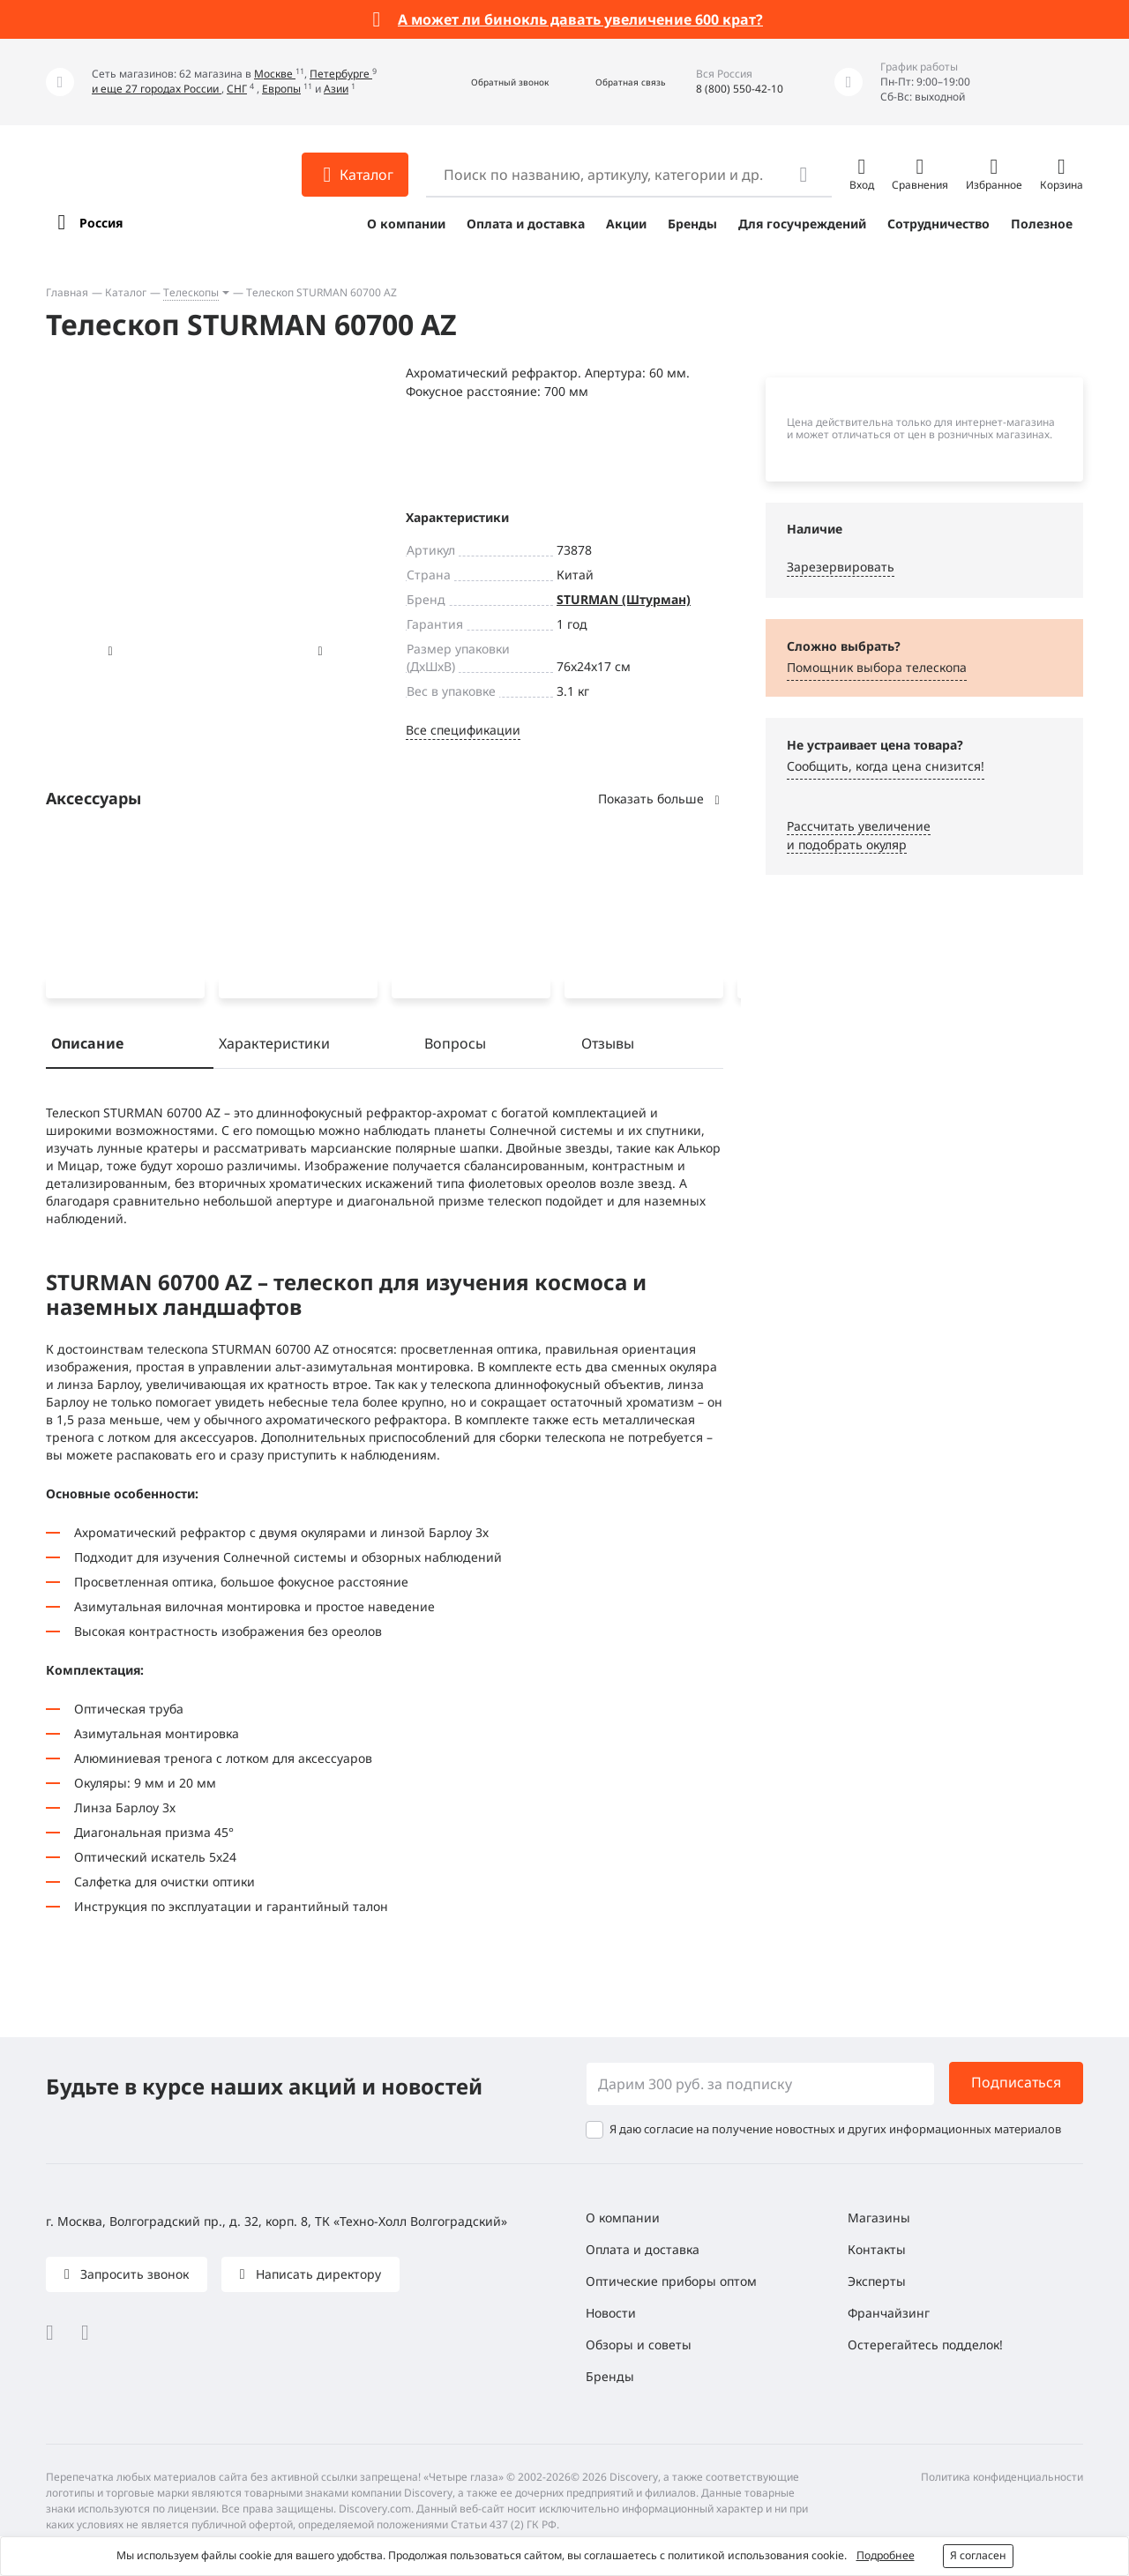 The height and width of the screenshot is (2576, 1129). Describe the element at coordinates (87, 1047) in the screenshot. I see `Описание [tab]` at that location.